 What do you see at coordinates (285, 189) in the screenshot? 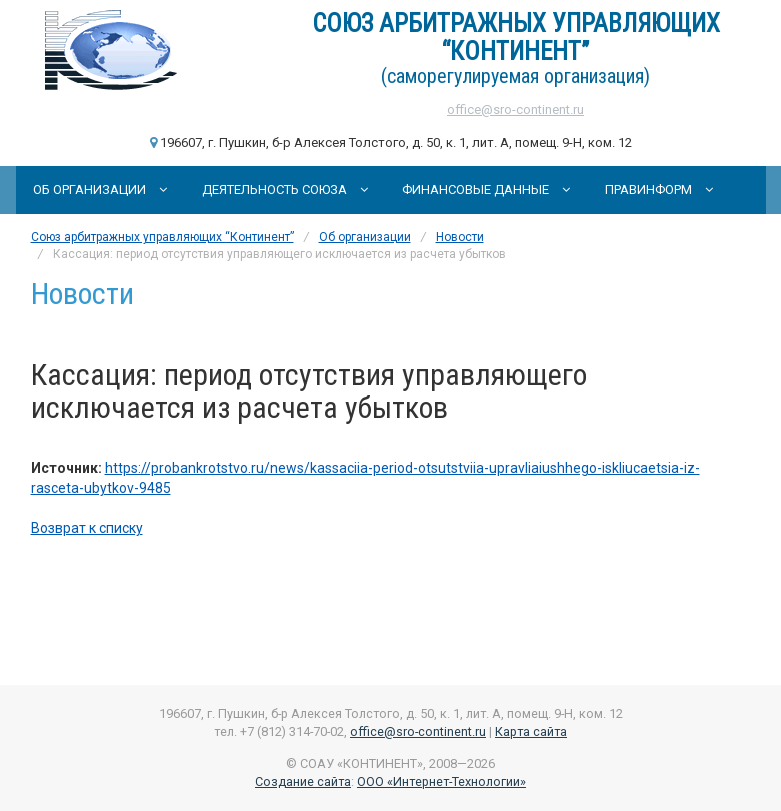
I see `Деятельность Союза` at bounding box center [285, 189].